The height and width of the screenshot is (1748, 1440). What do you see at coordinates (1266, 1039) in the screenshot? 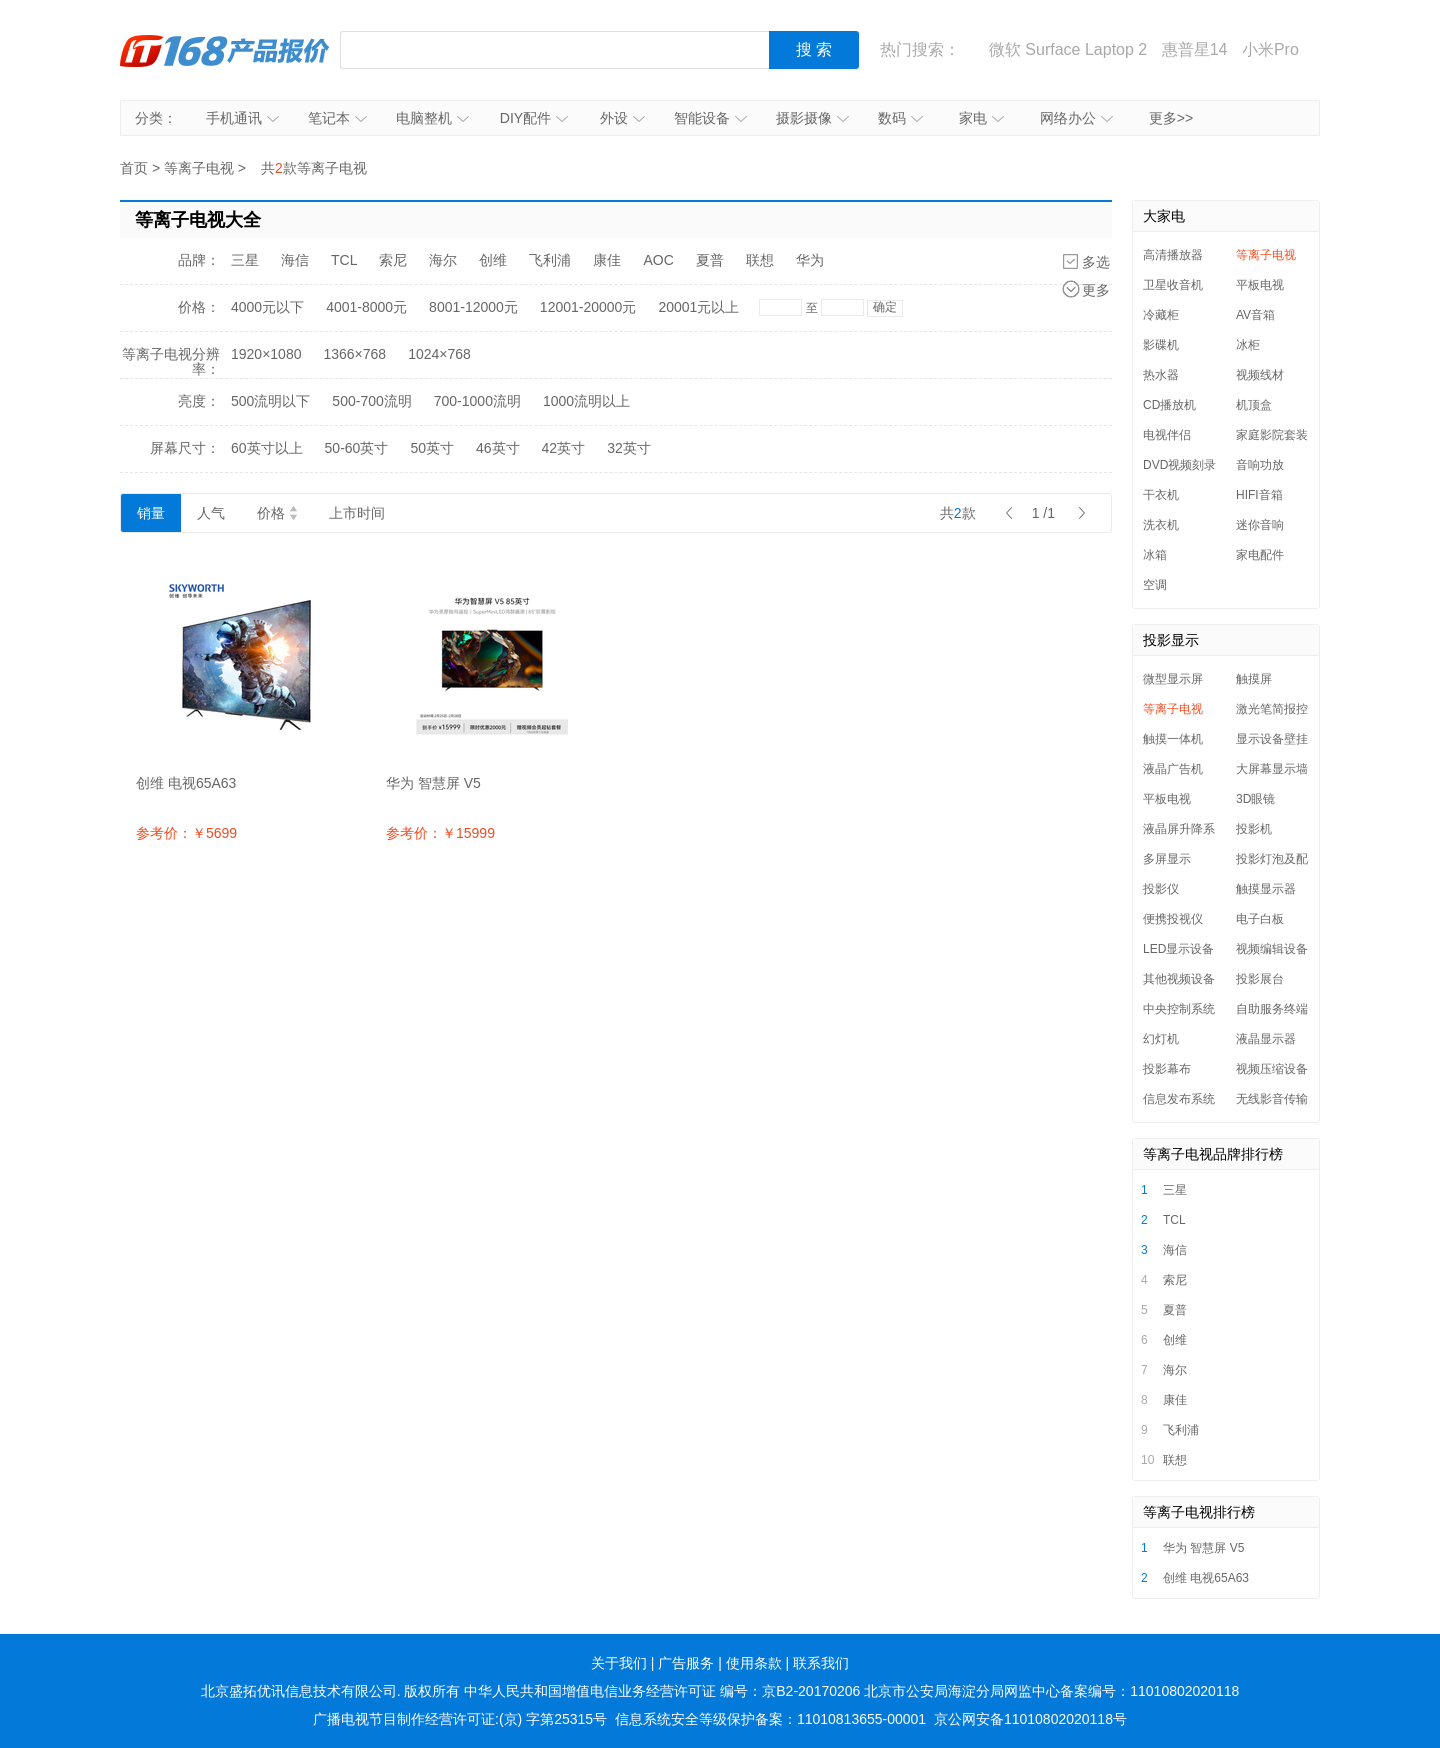
I see `液晶显示器` at bounding box center [1266, 1039].